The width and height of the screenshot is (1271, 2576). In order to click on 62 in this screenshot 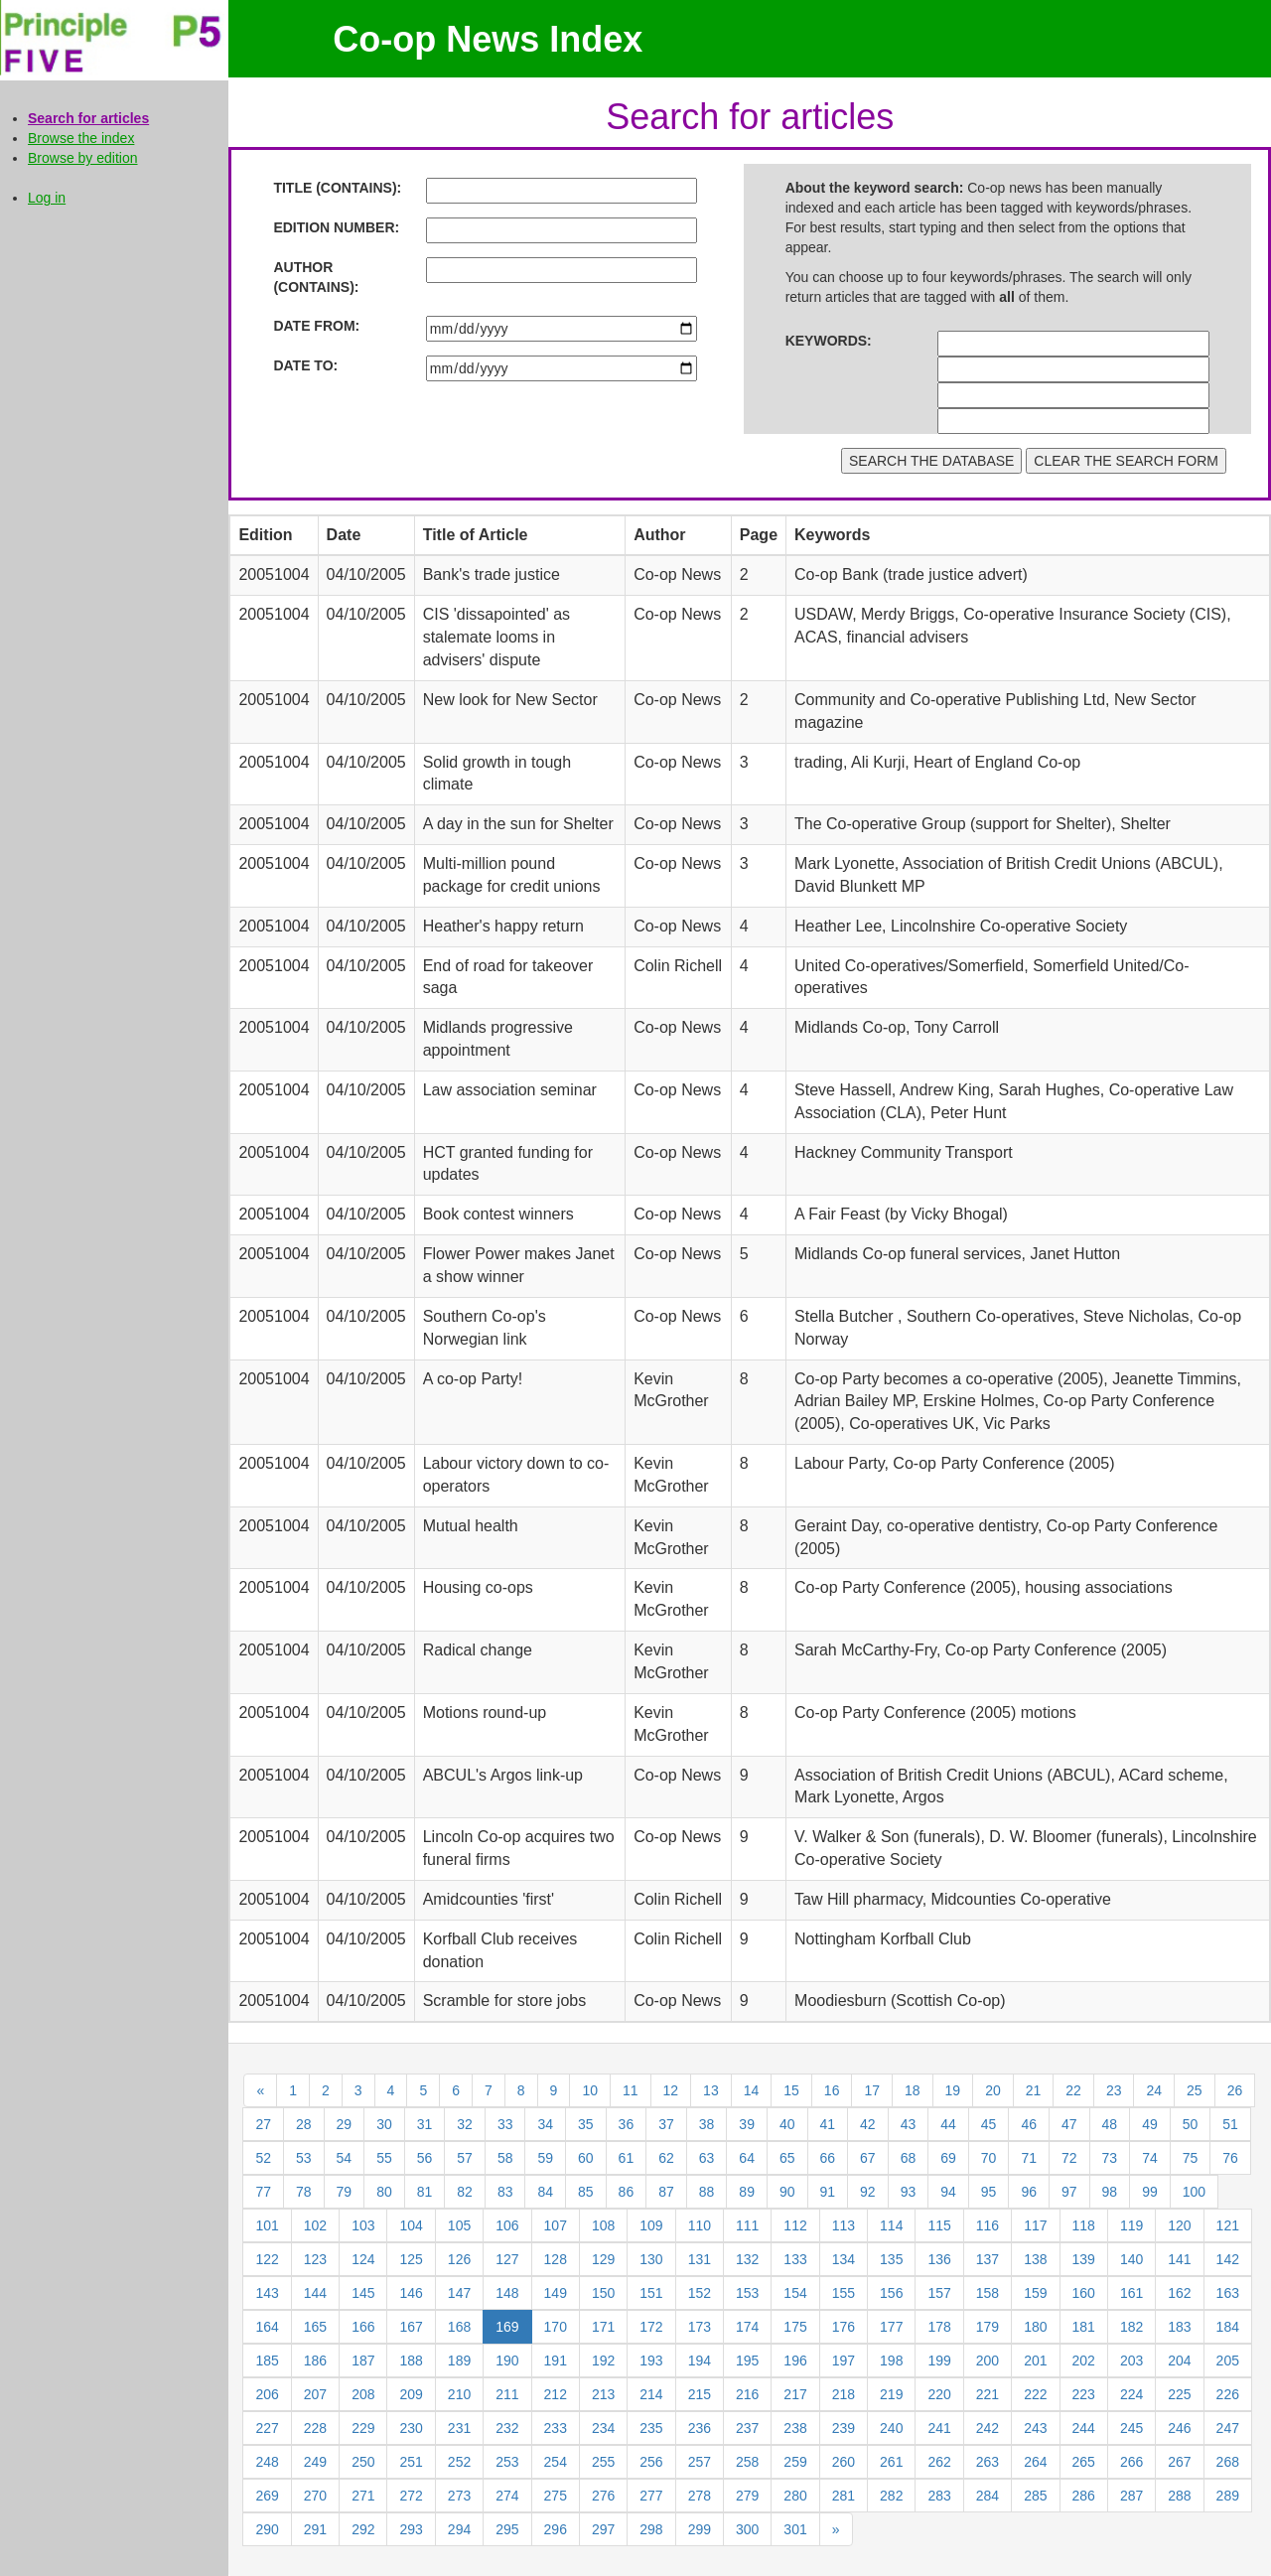, I will do `click(666, 2158)`.